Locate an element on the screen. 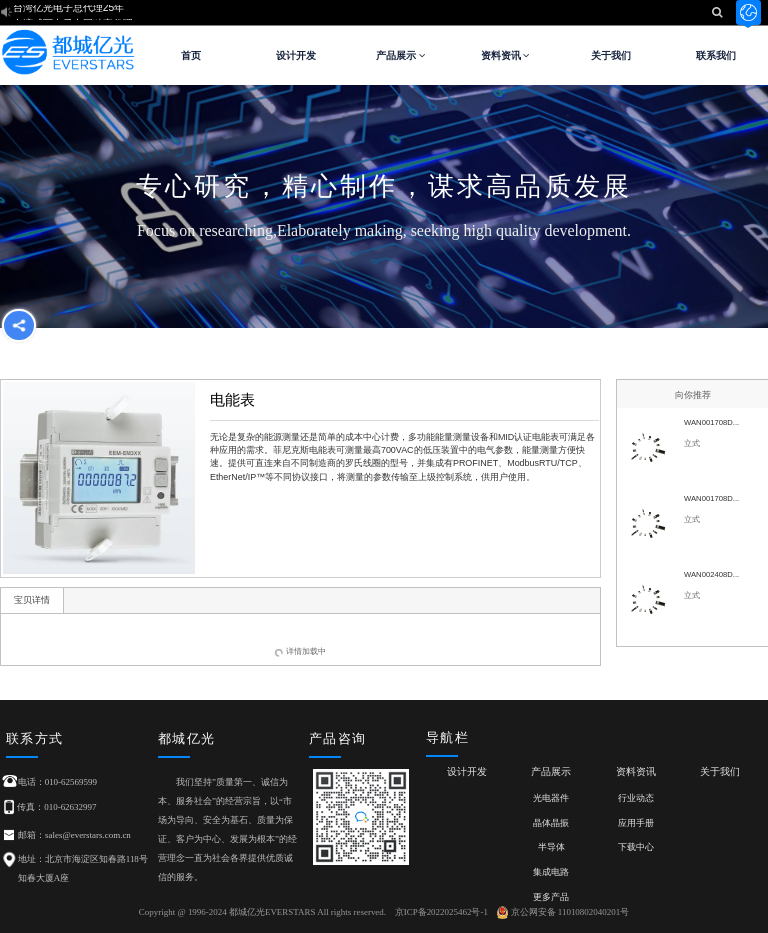 This screenshot has height=933, width=768. 下载中心 is located at coordinates (636, 847).